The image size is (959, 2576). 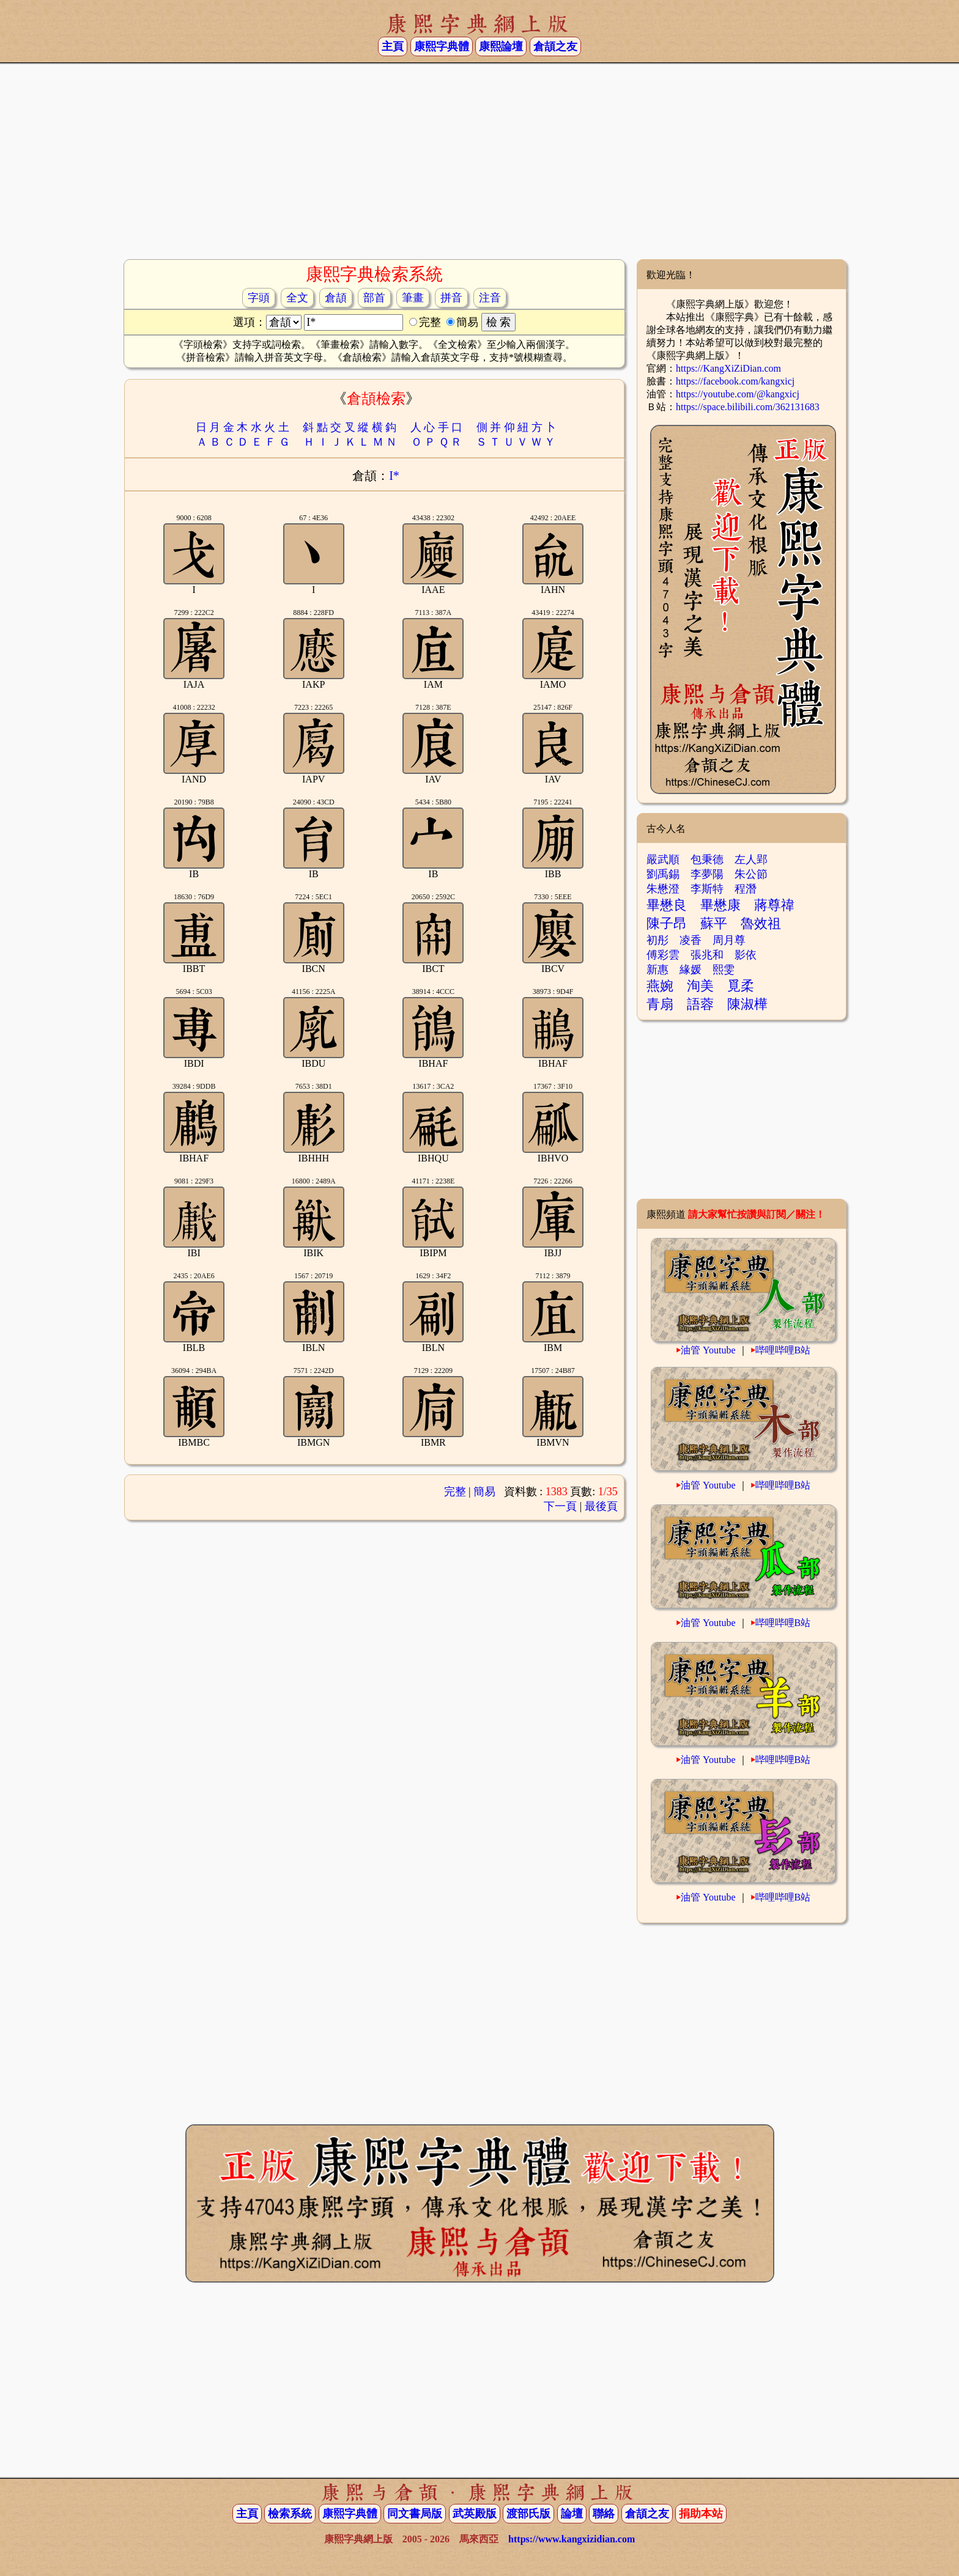 What do you see at coordinates (708, 1350) in the screenshot?
I see `油管 Youtube` at bounding box center [708, 1350].